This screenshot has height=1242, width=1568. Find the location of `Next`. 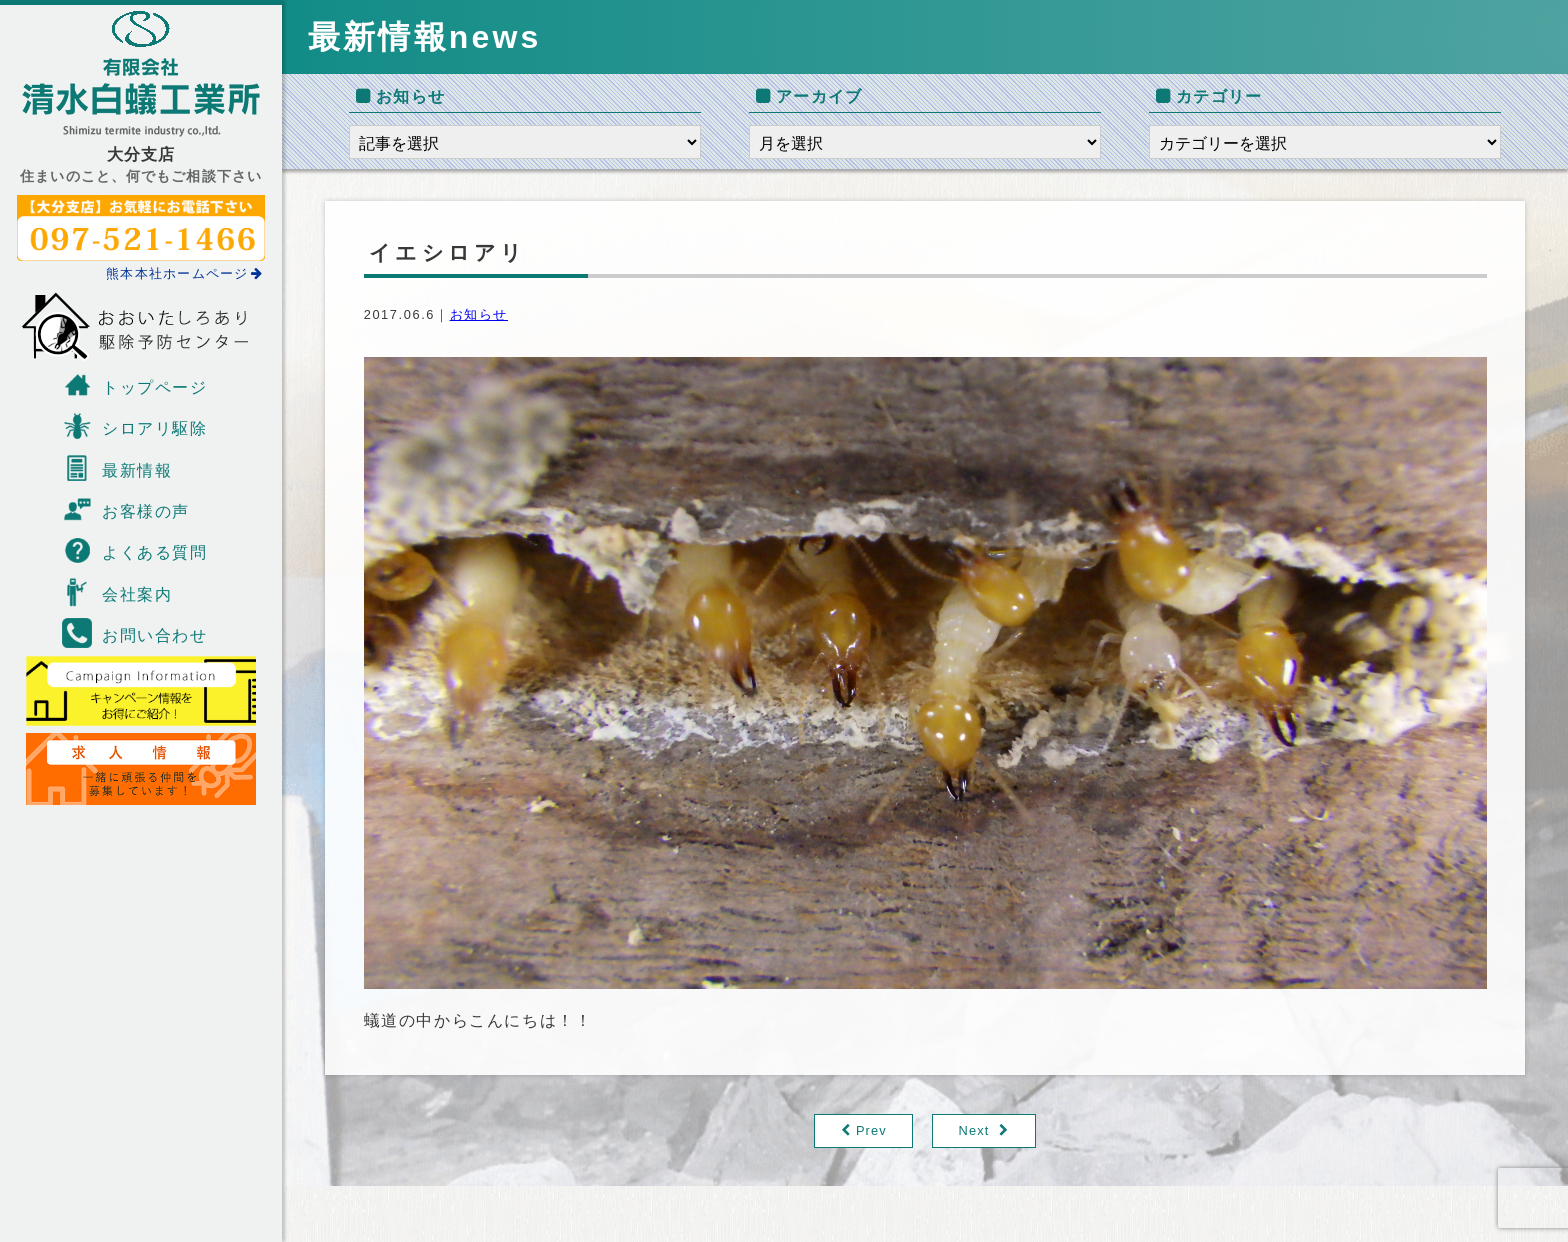

Next is located at coordinates (974, 1130).